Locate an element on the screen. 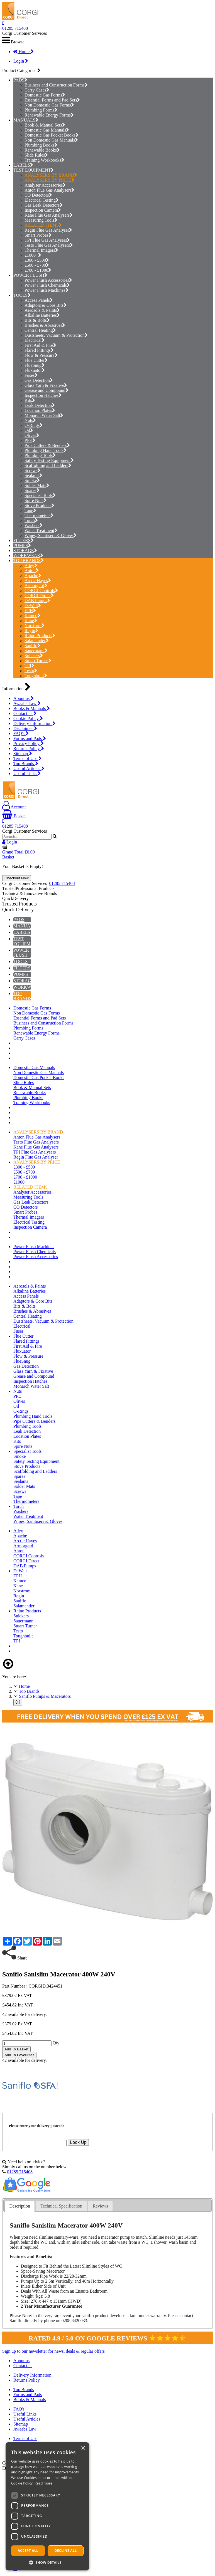 The height and width of the screenshot is (2576, 215). PADS is located at coordinates (18, 80).